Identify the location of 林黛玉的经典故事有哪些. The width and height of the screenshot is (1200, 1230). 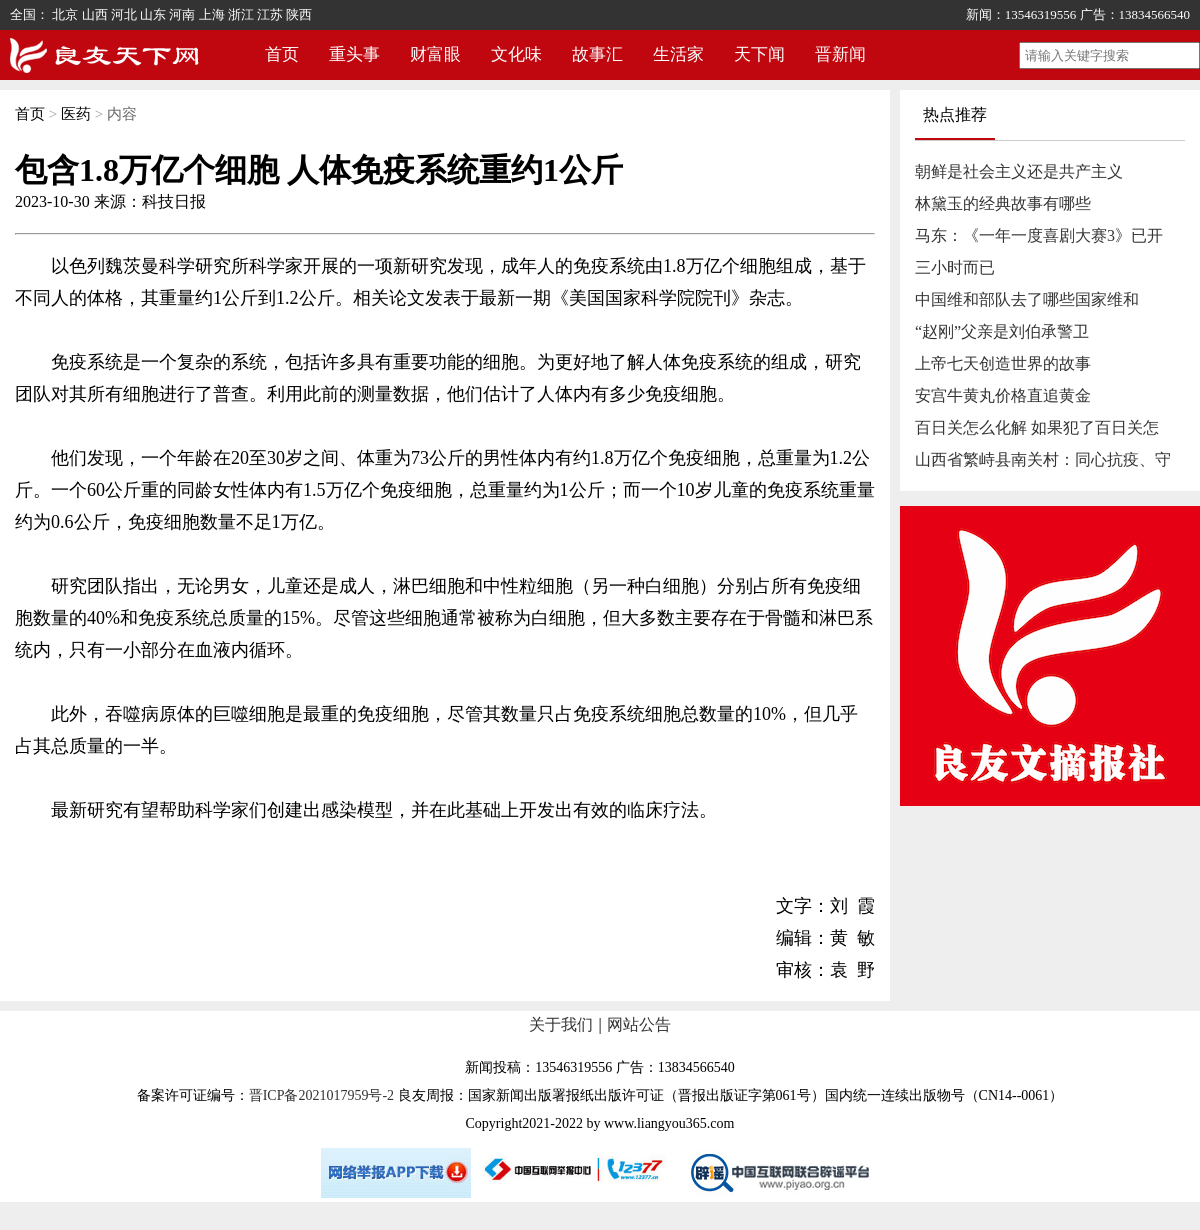
(1003, 203).